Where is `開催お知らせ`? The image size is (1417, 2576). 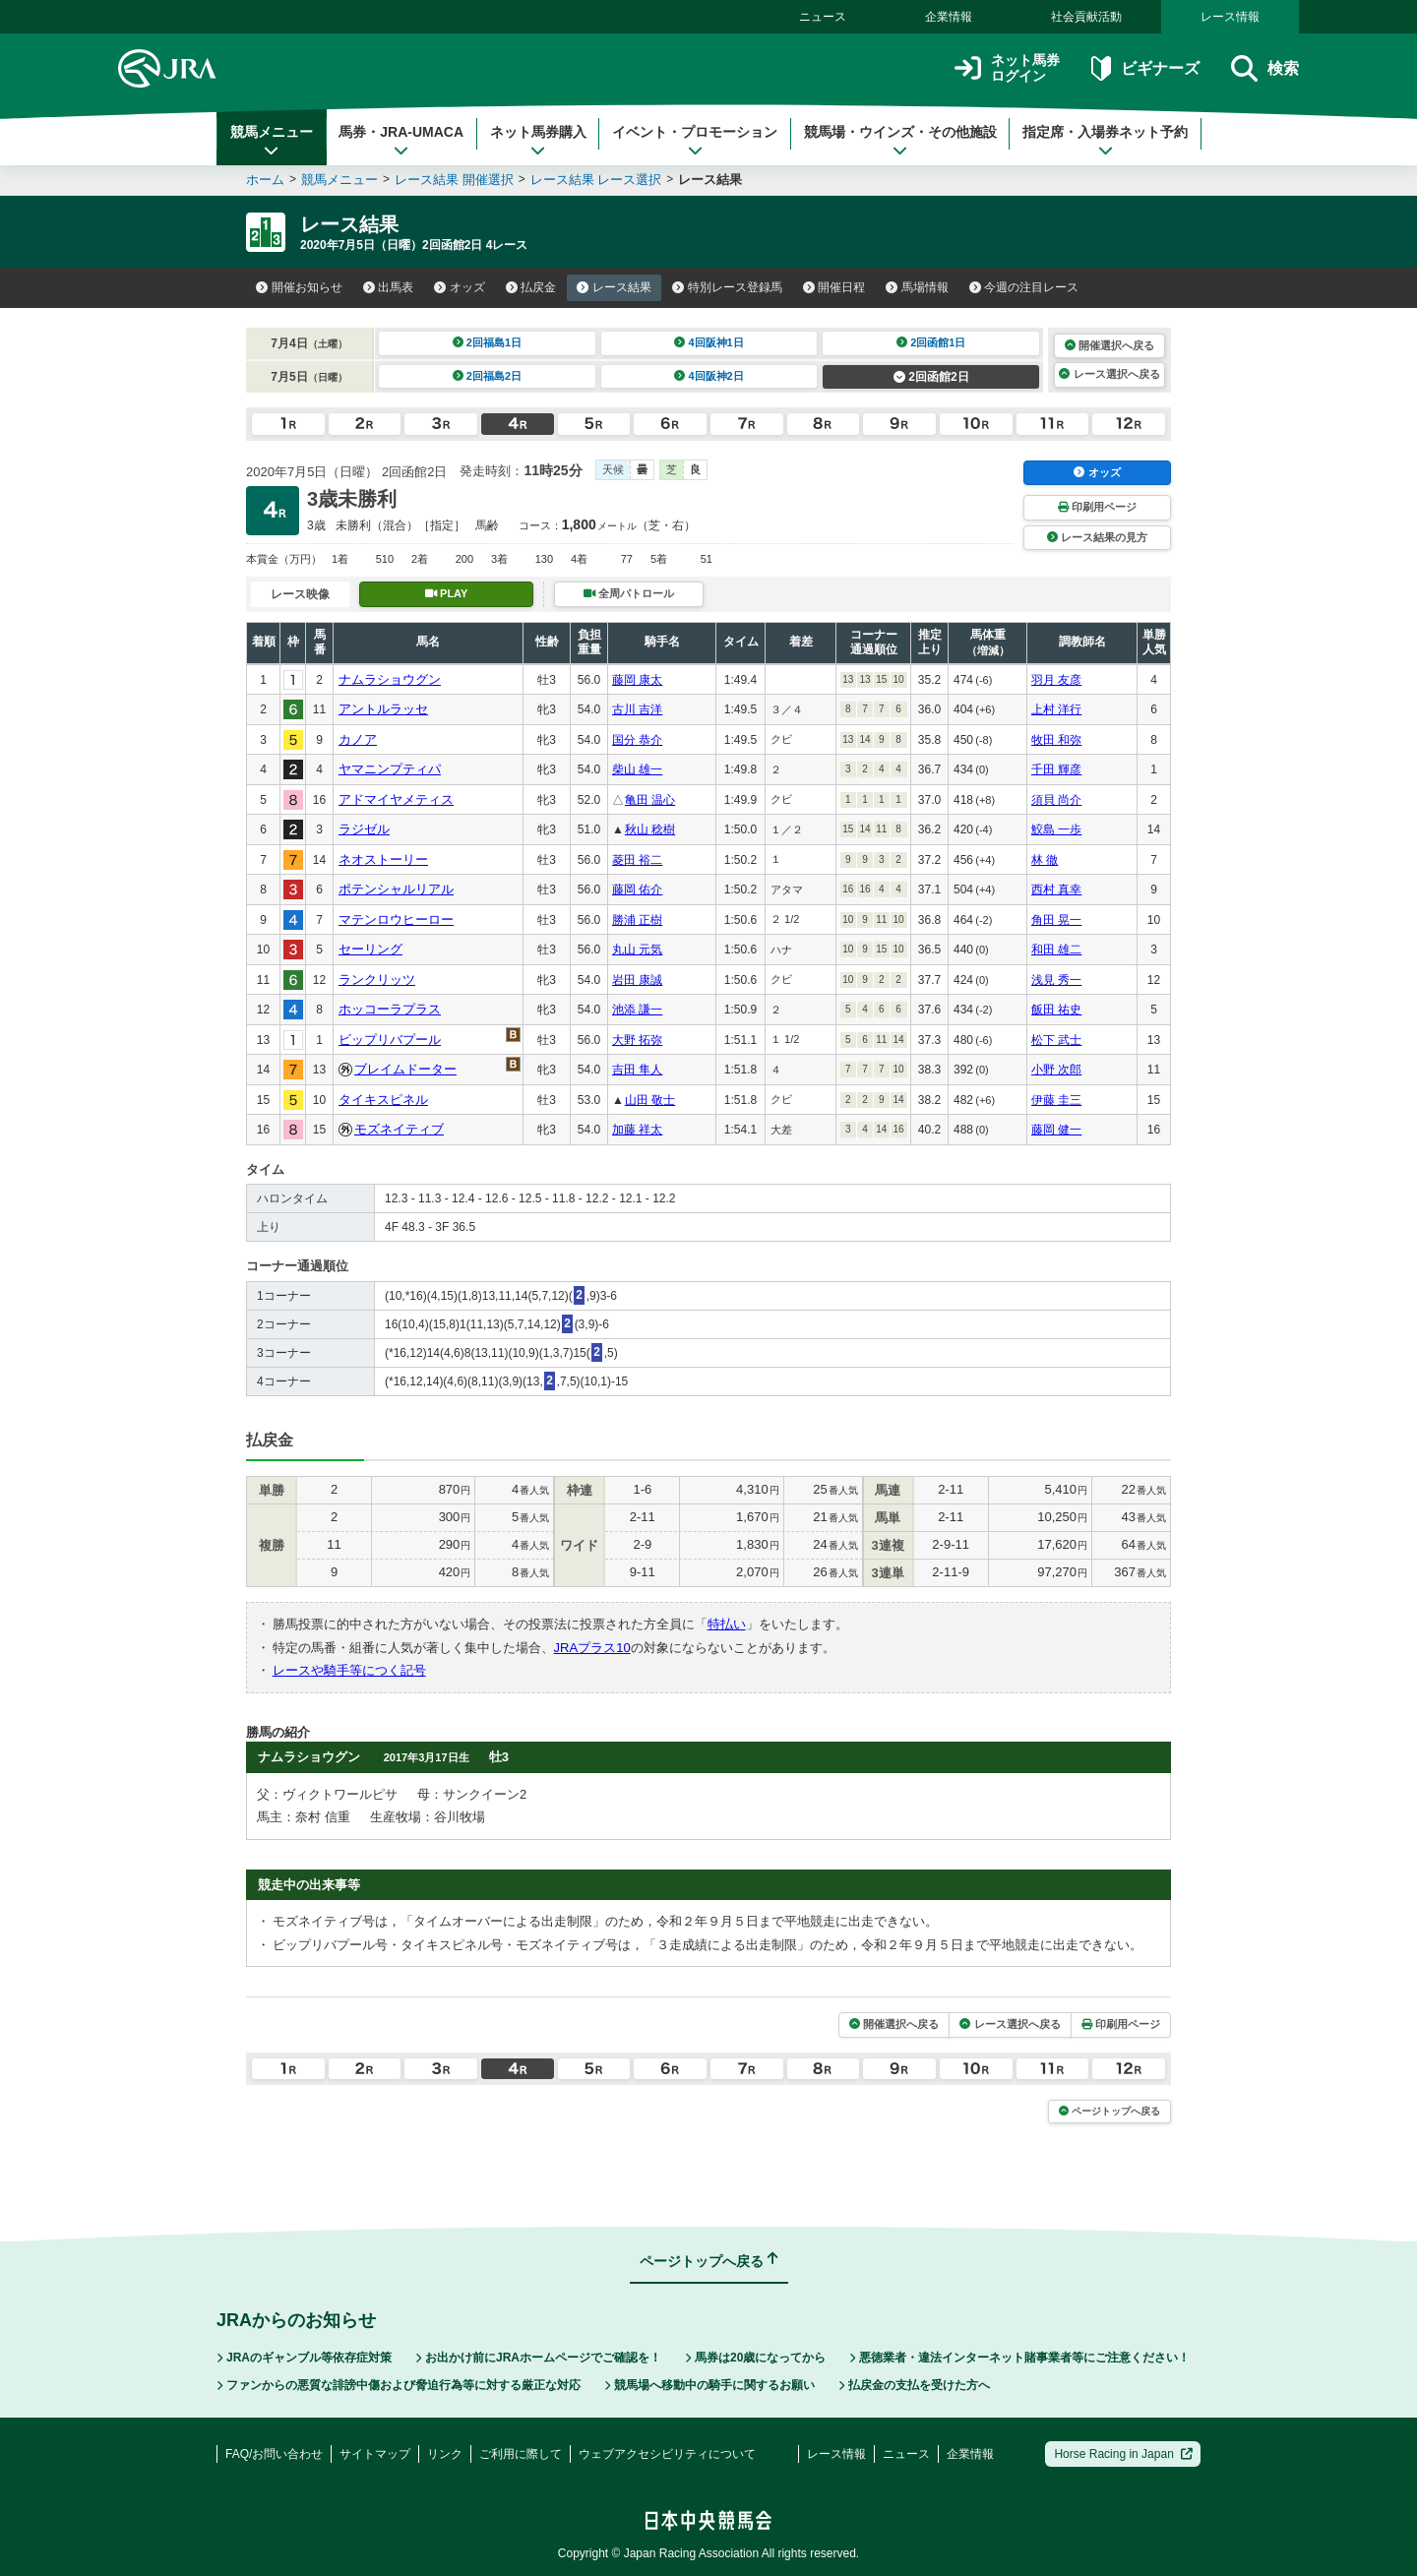 開催お知らせ is located at coordinates (299, 287).